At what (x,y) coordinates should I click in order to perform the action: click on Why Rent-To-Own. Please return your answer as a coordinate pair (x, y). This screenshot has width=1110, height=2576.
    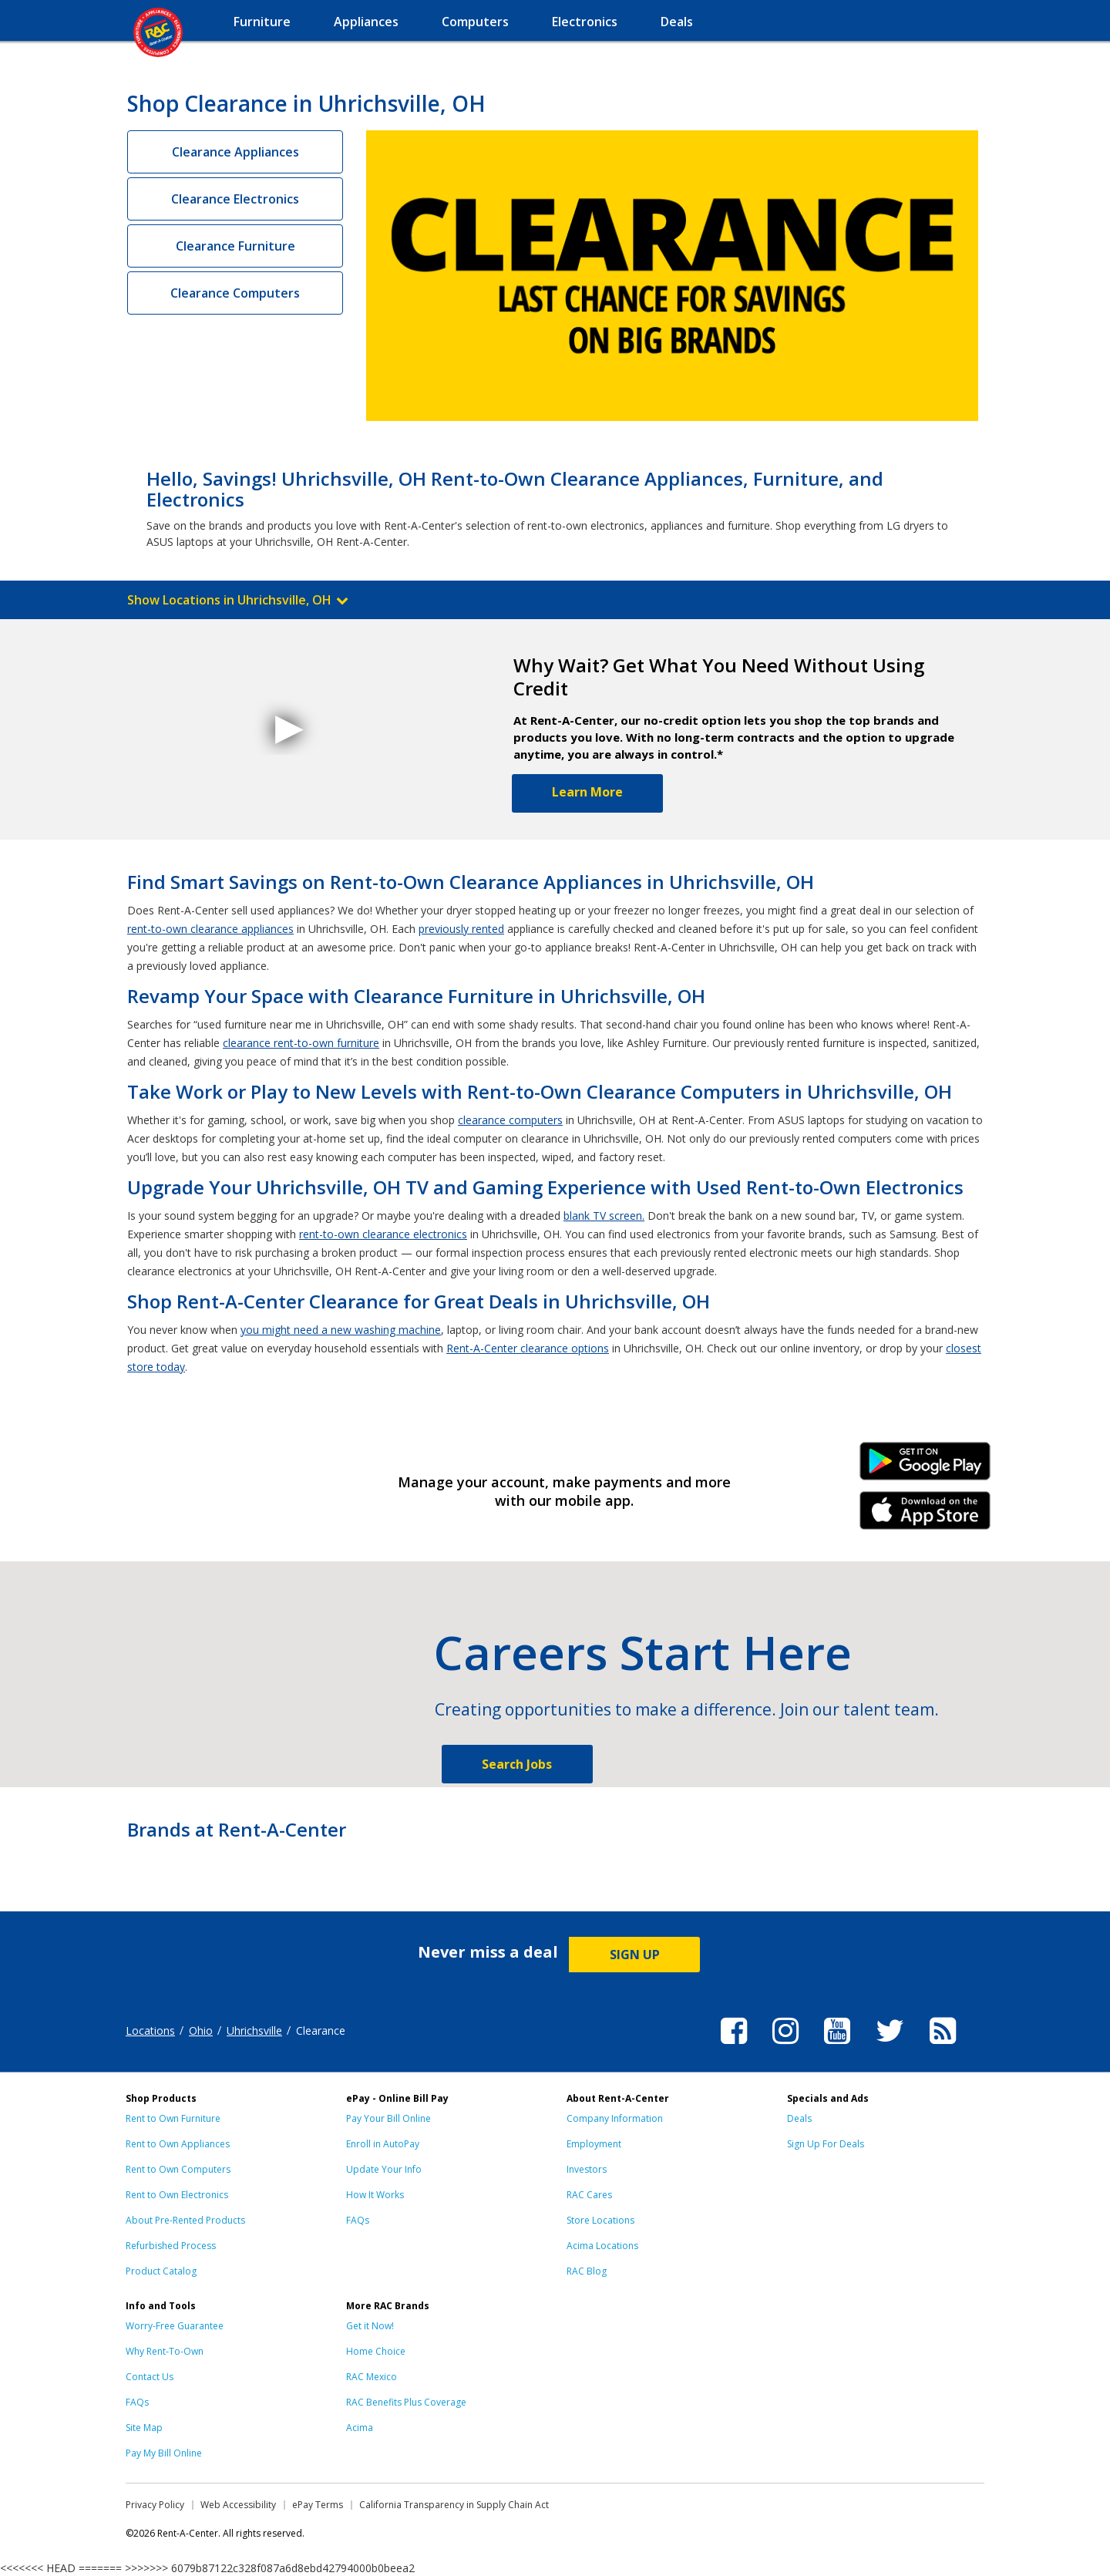
    Looking at the image, I should click on (165, 2351).